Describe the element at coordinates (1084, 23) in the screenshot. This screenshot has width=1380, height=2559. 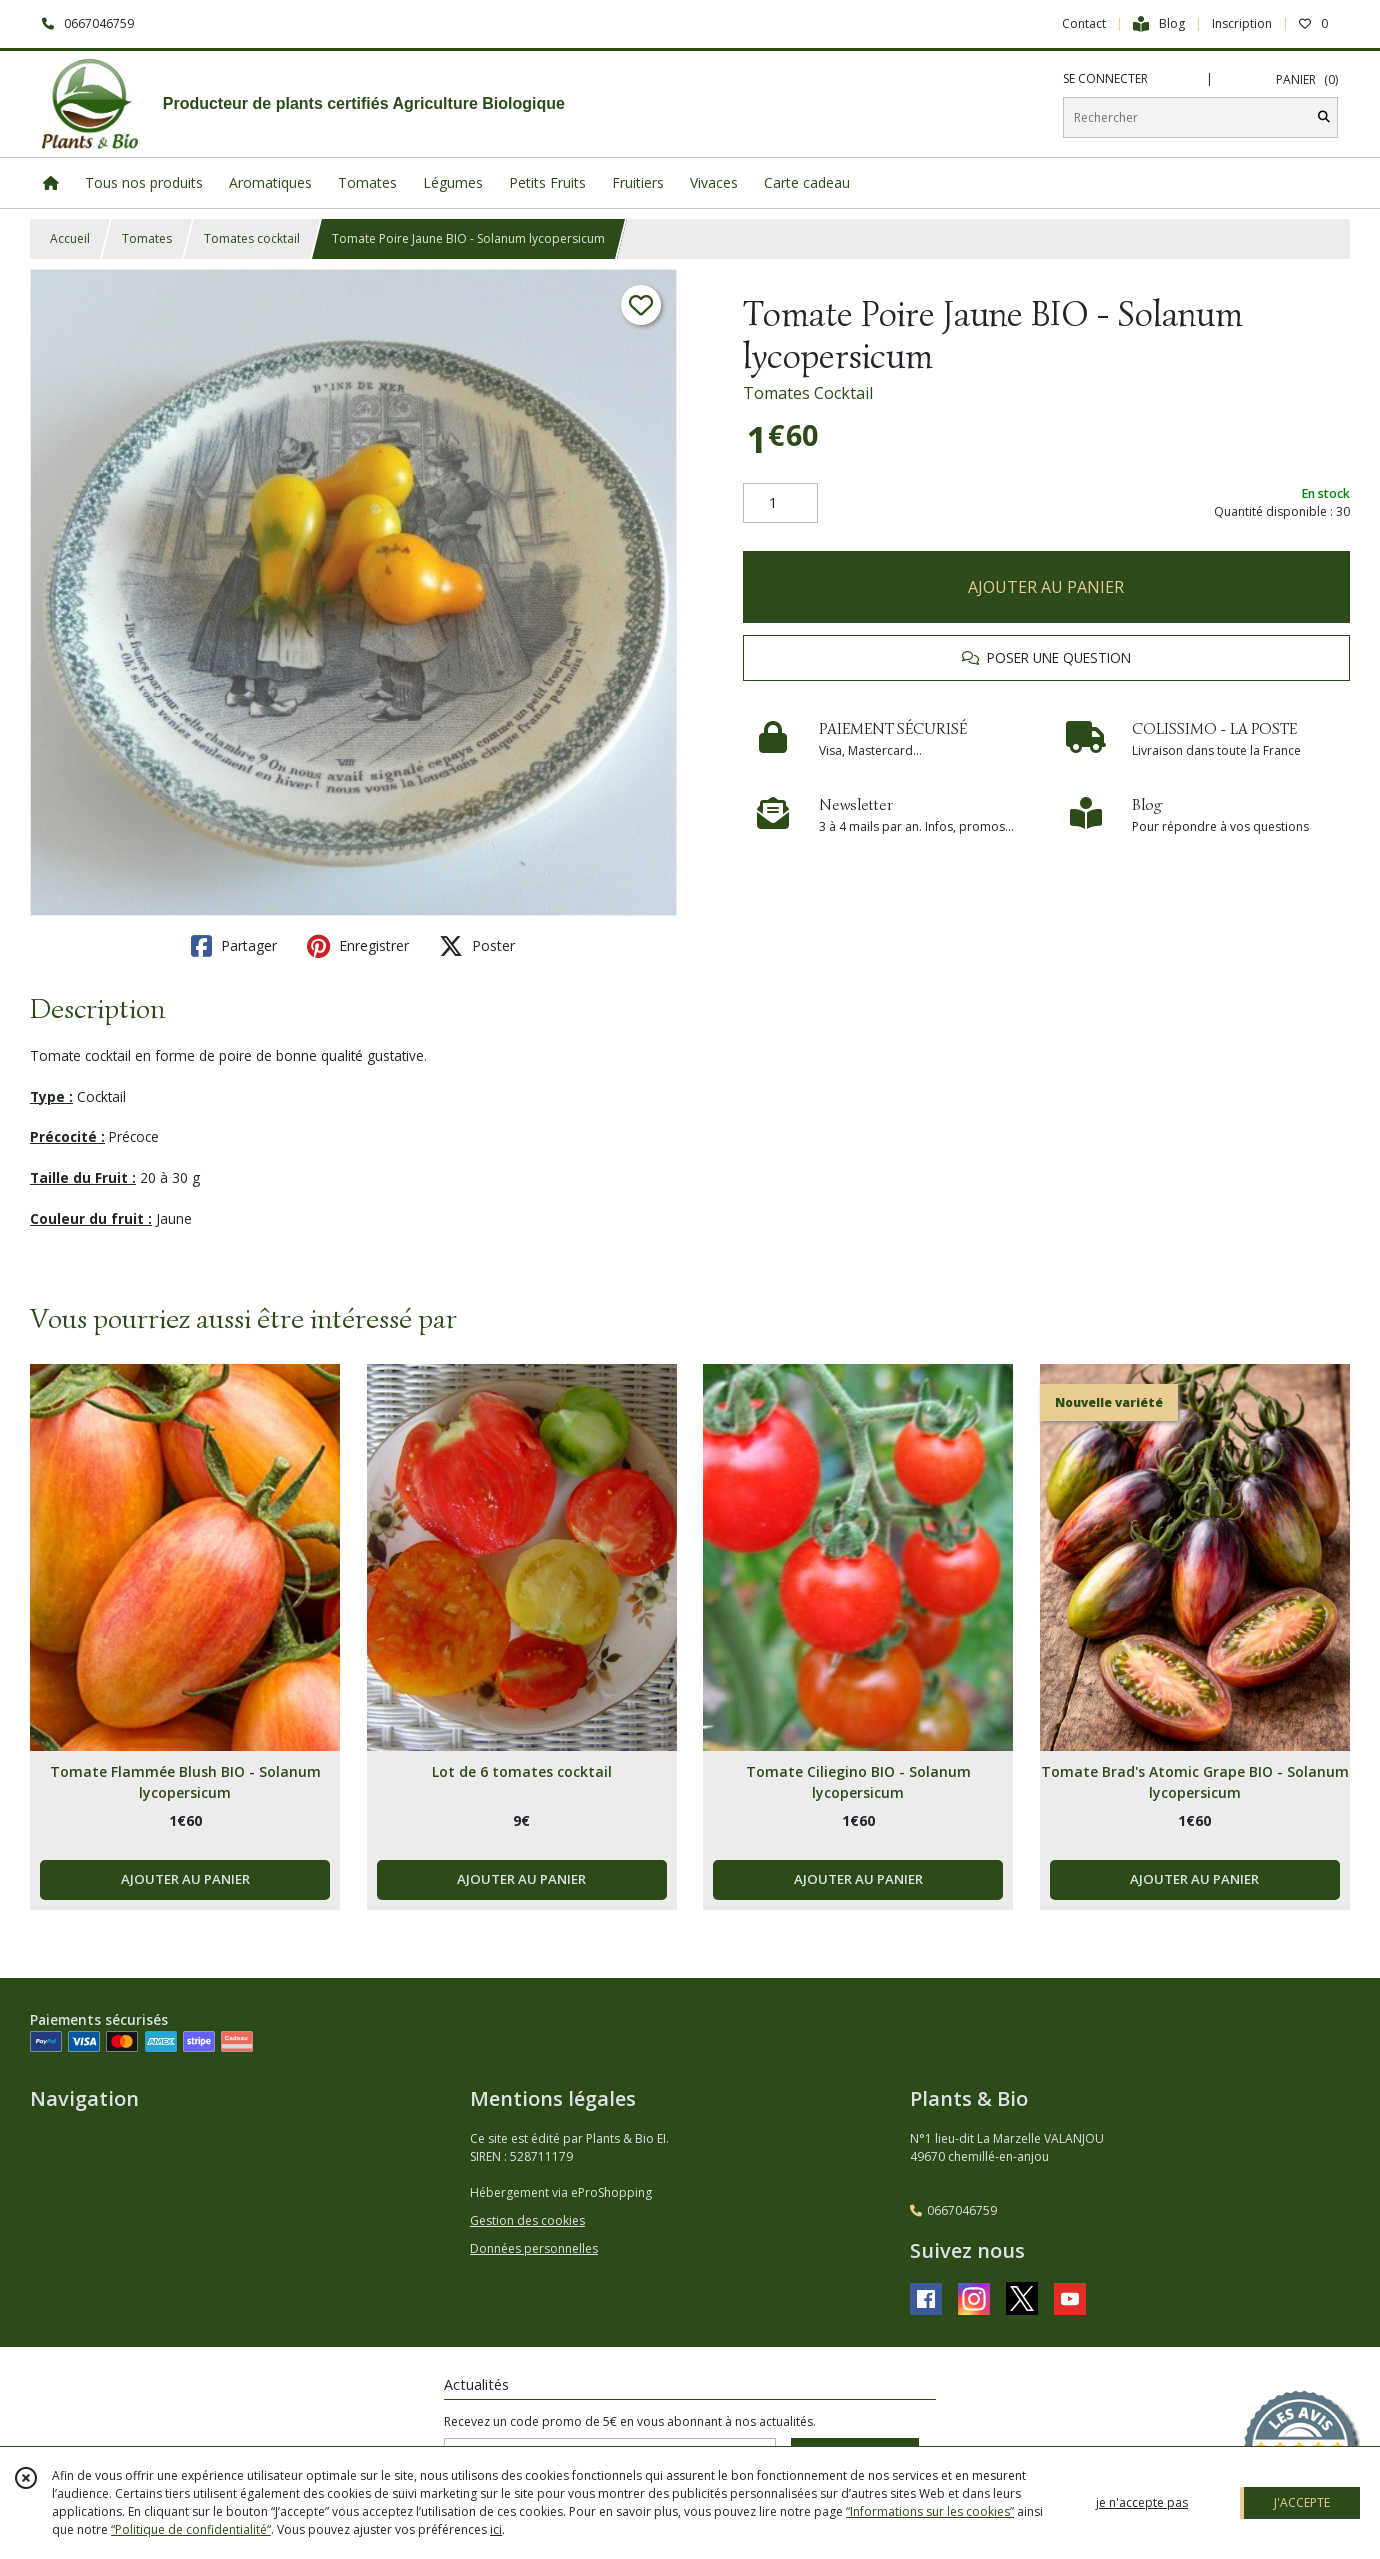
I see `Contact` at that location.